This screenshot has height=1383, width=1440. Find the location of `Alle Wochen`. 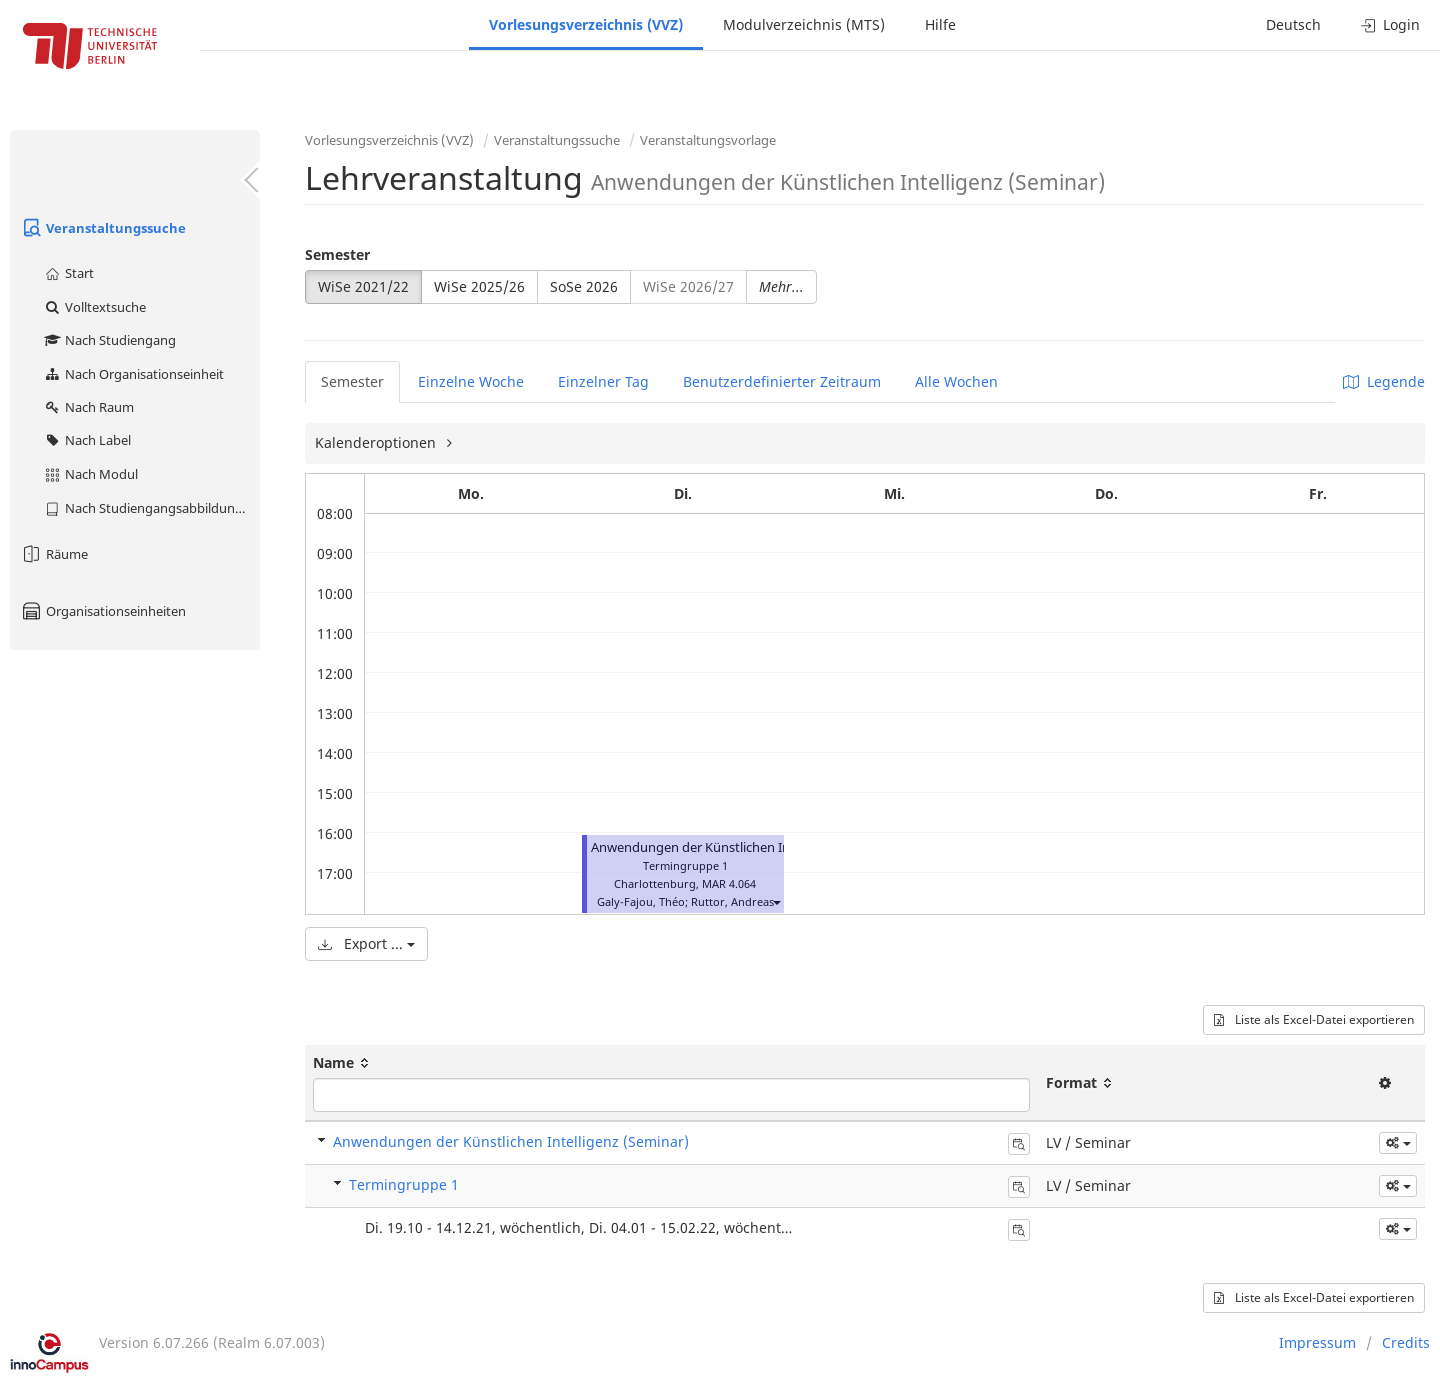

Alle Wochen is located at coordinates (956, 381).